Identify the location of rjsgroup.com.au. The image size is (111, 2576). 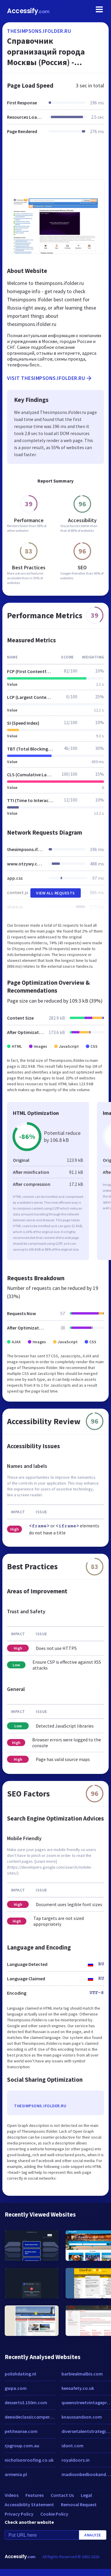
(22, 2445).